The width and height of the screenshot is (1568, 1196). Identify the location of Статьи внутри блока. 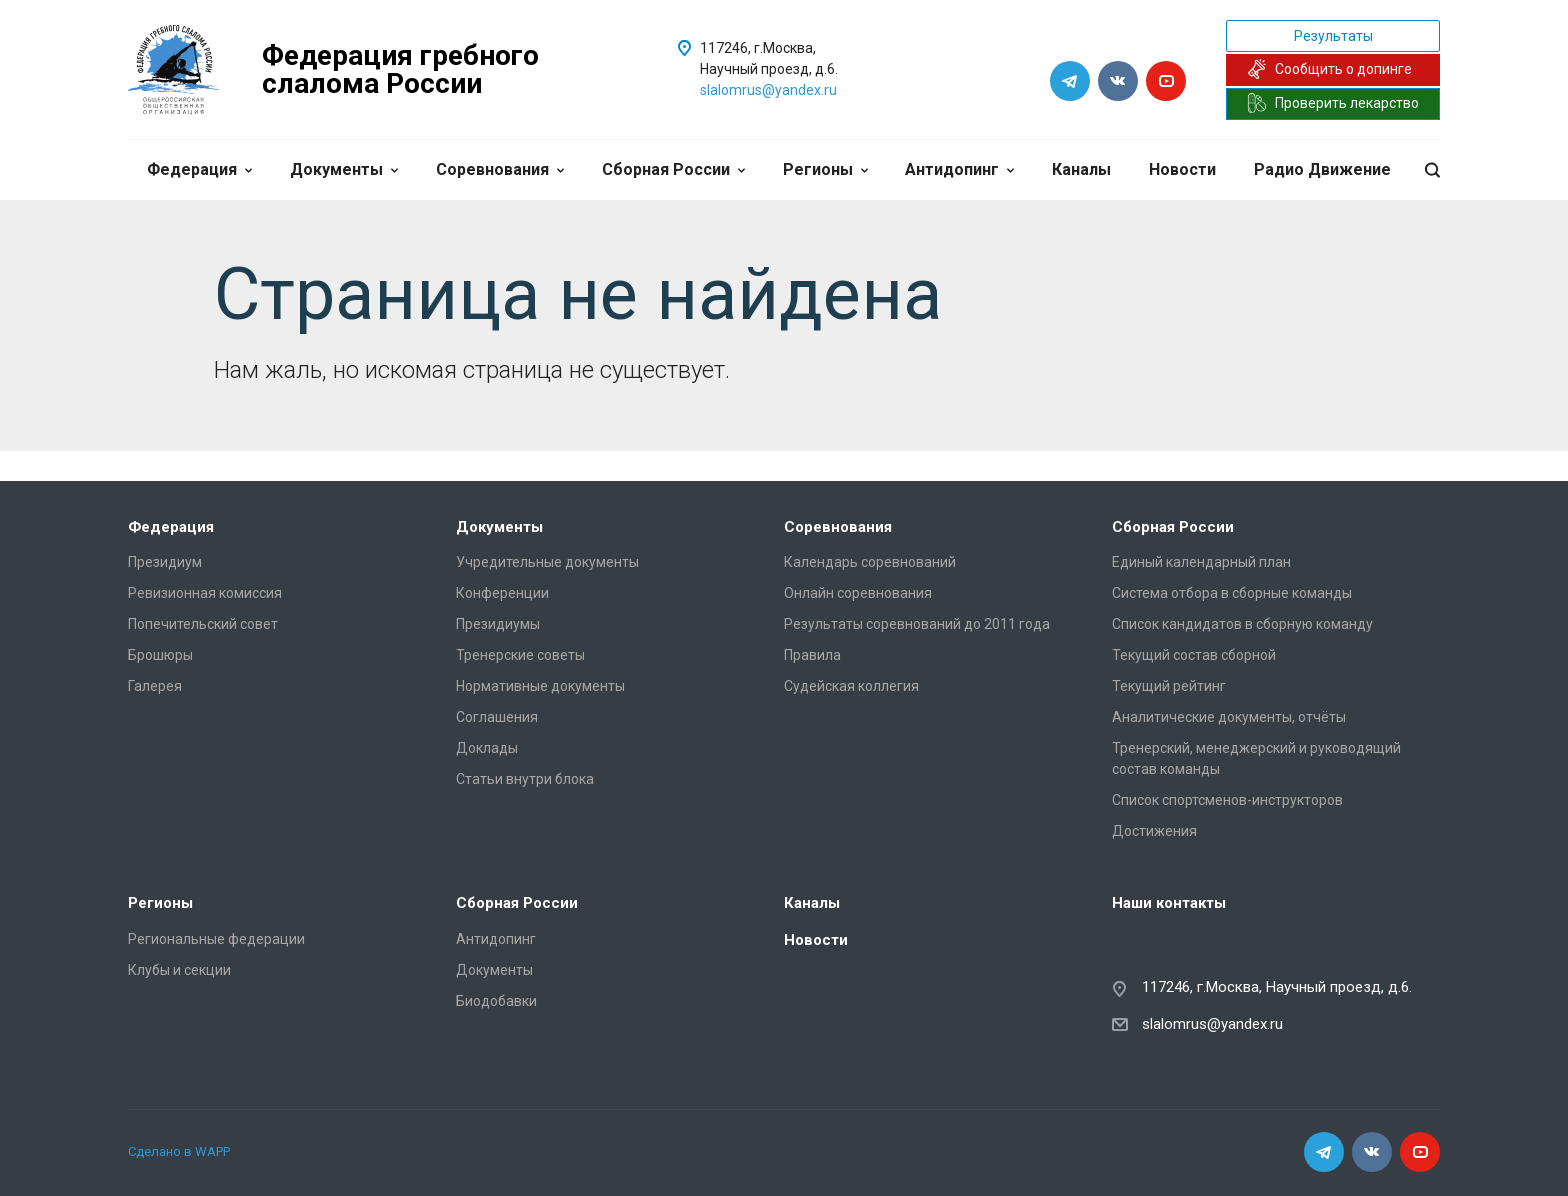
(525, 779).